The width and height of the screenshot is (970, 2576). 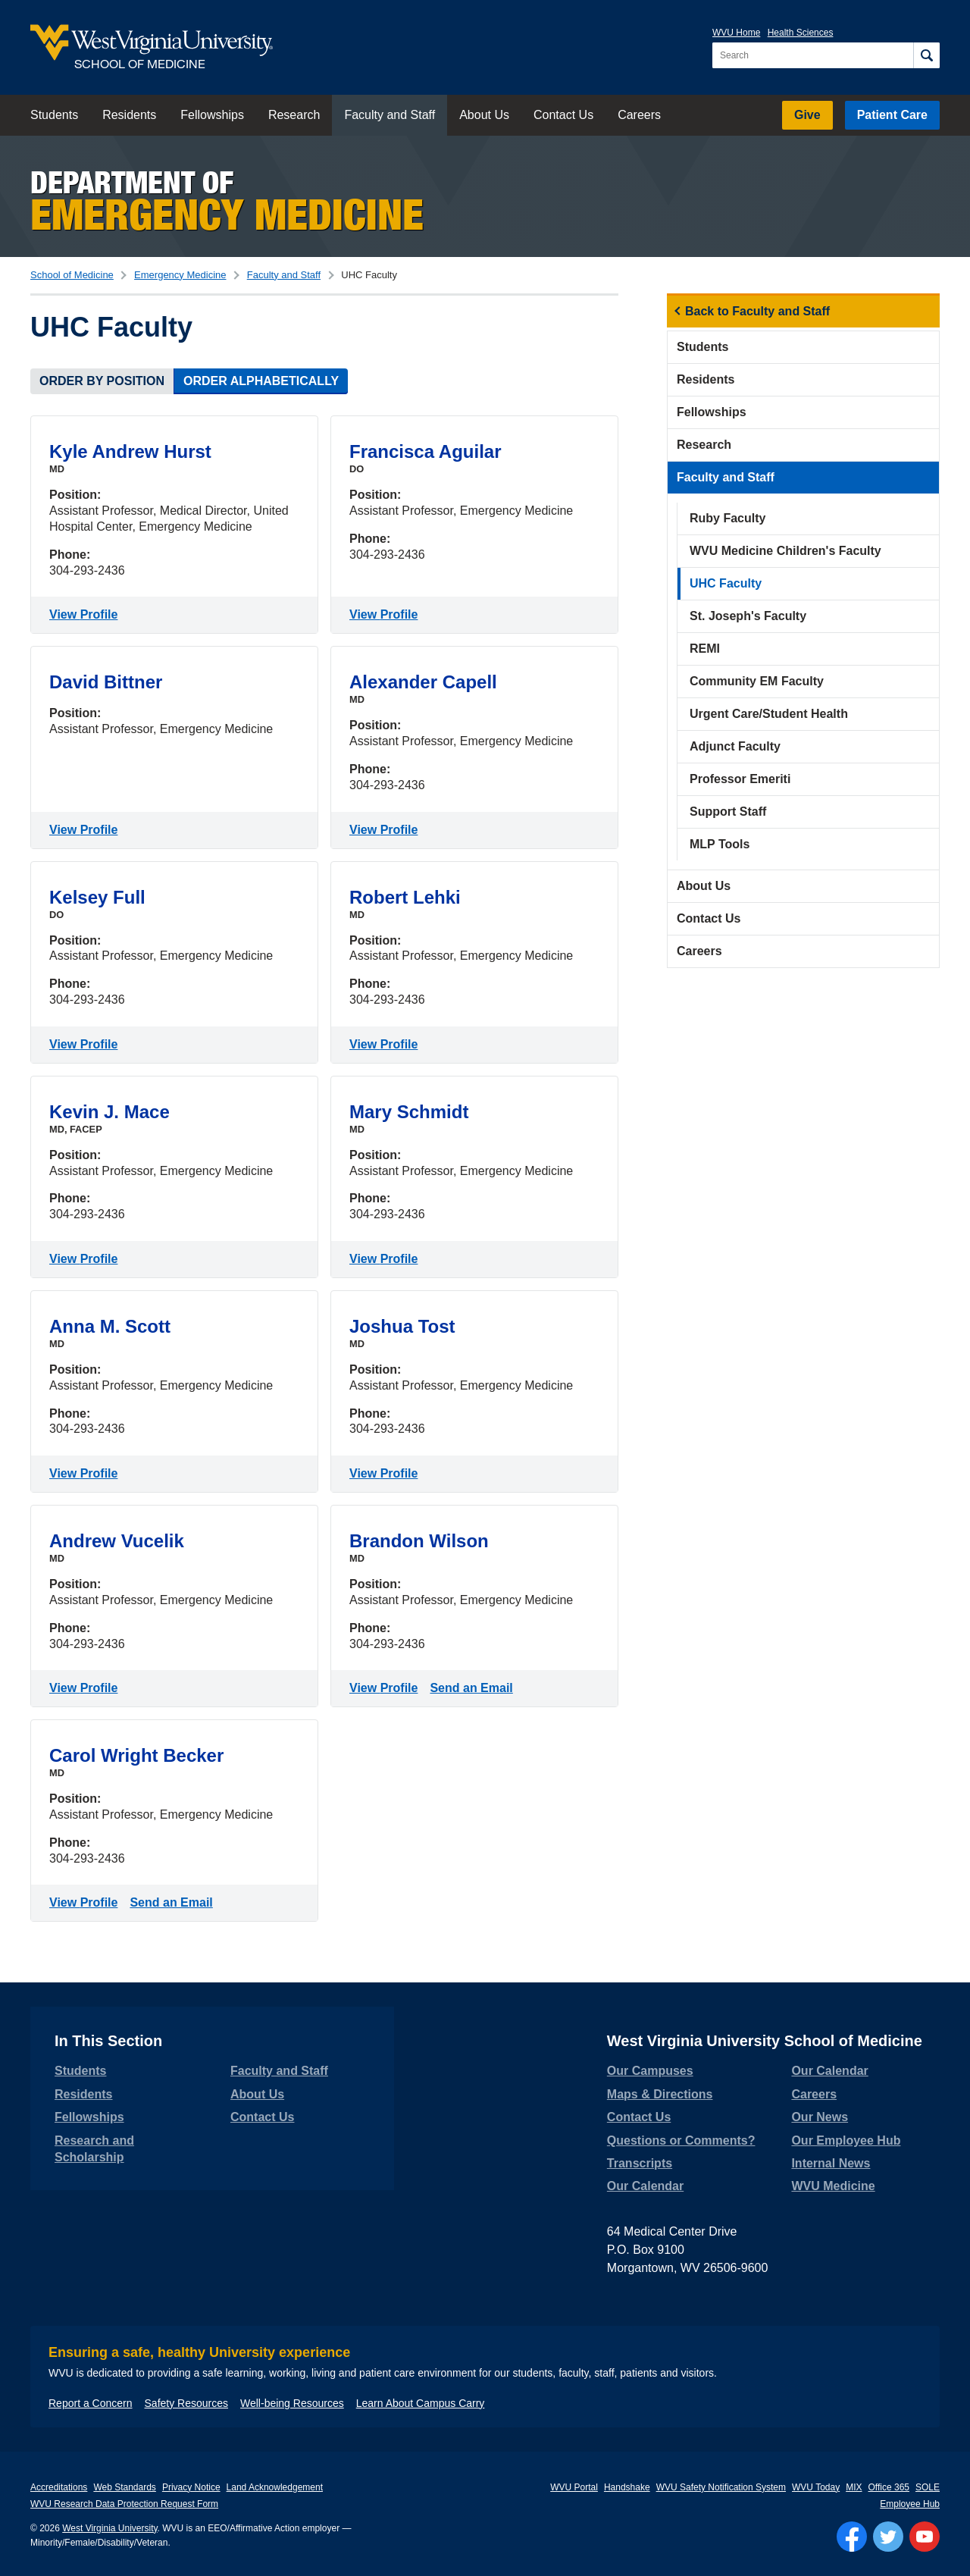 I want to click on WVU Portal, so click(x=574, y=2487).